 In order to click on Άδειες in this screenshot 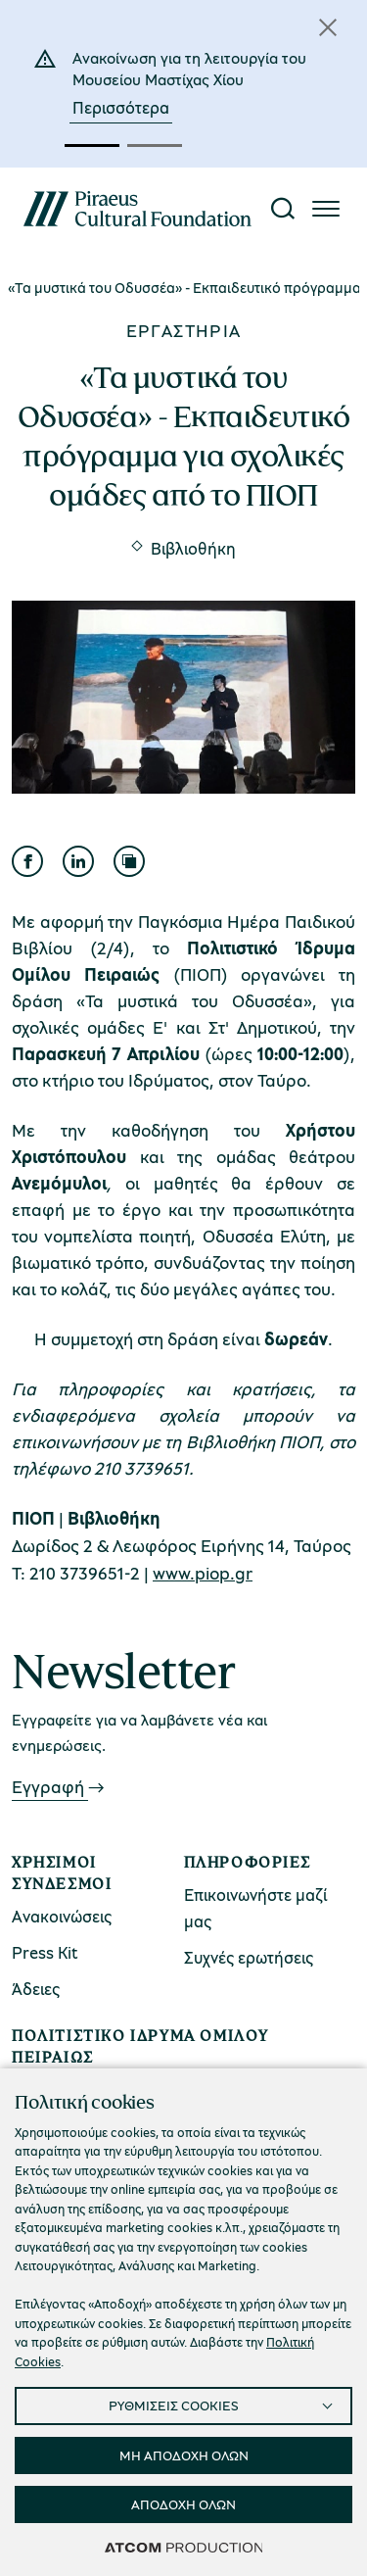, I will do `click(36, 1988)`.